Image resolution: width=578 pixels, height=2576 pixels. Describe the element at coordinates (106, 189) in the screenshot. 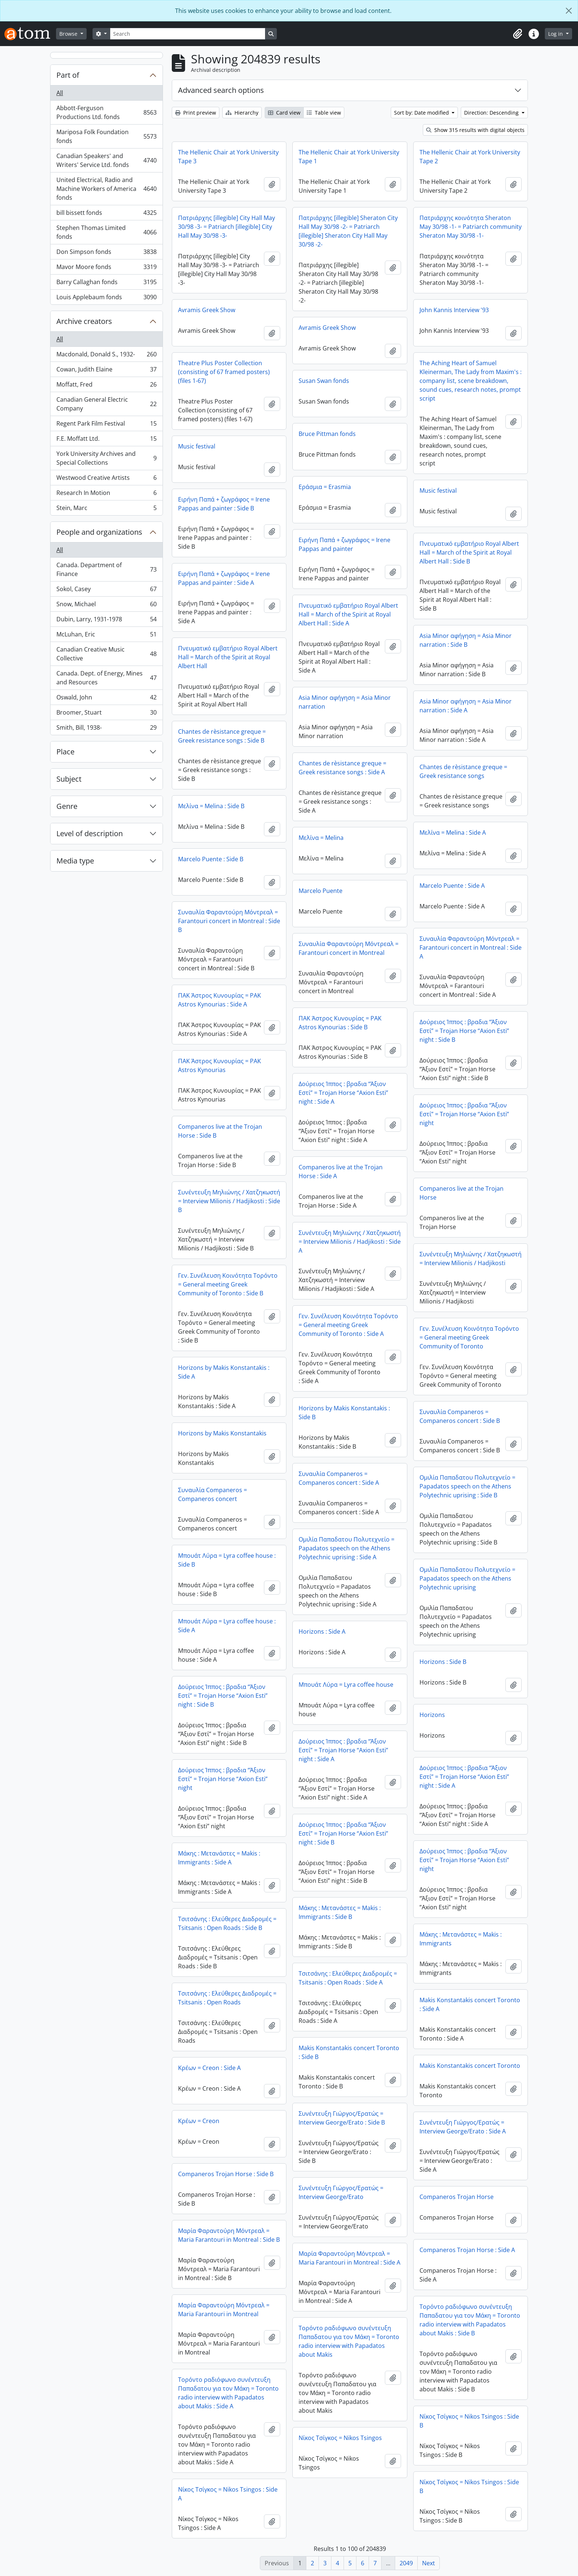

I see `United Electrical, Radio and Machine Workers of America fonds` at that location.